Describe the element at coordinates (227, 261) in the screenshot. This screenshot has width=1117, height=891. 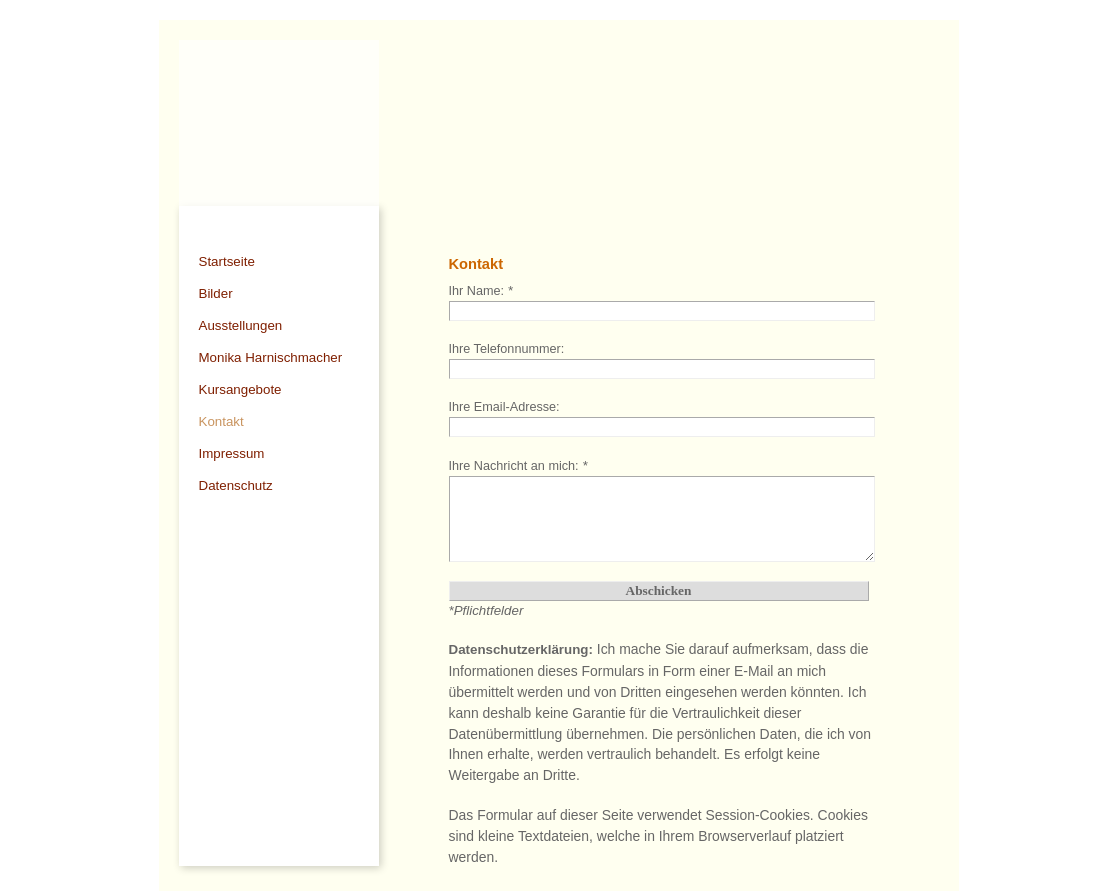
I see `Startseite` at that location.